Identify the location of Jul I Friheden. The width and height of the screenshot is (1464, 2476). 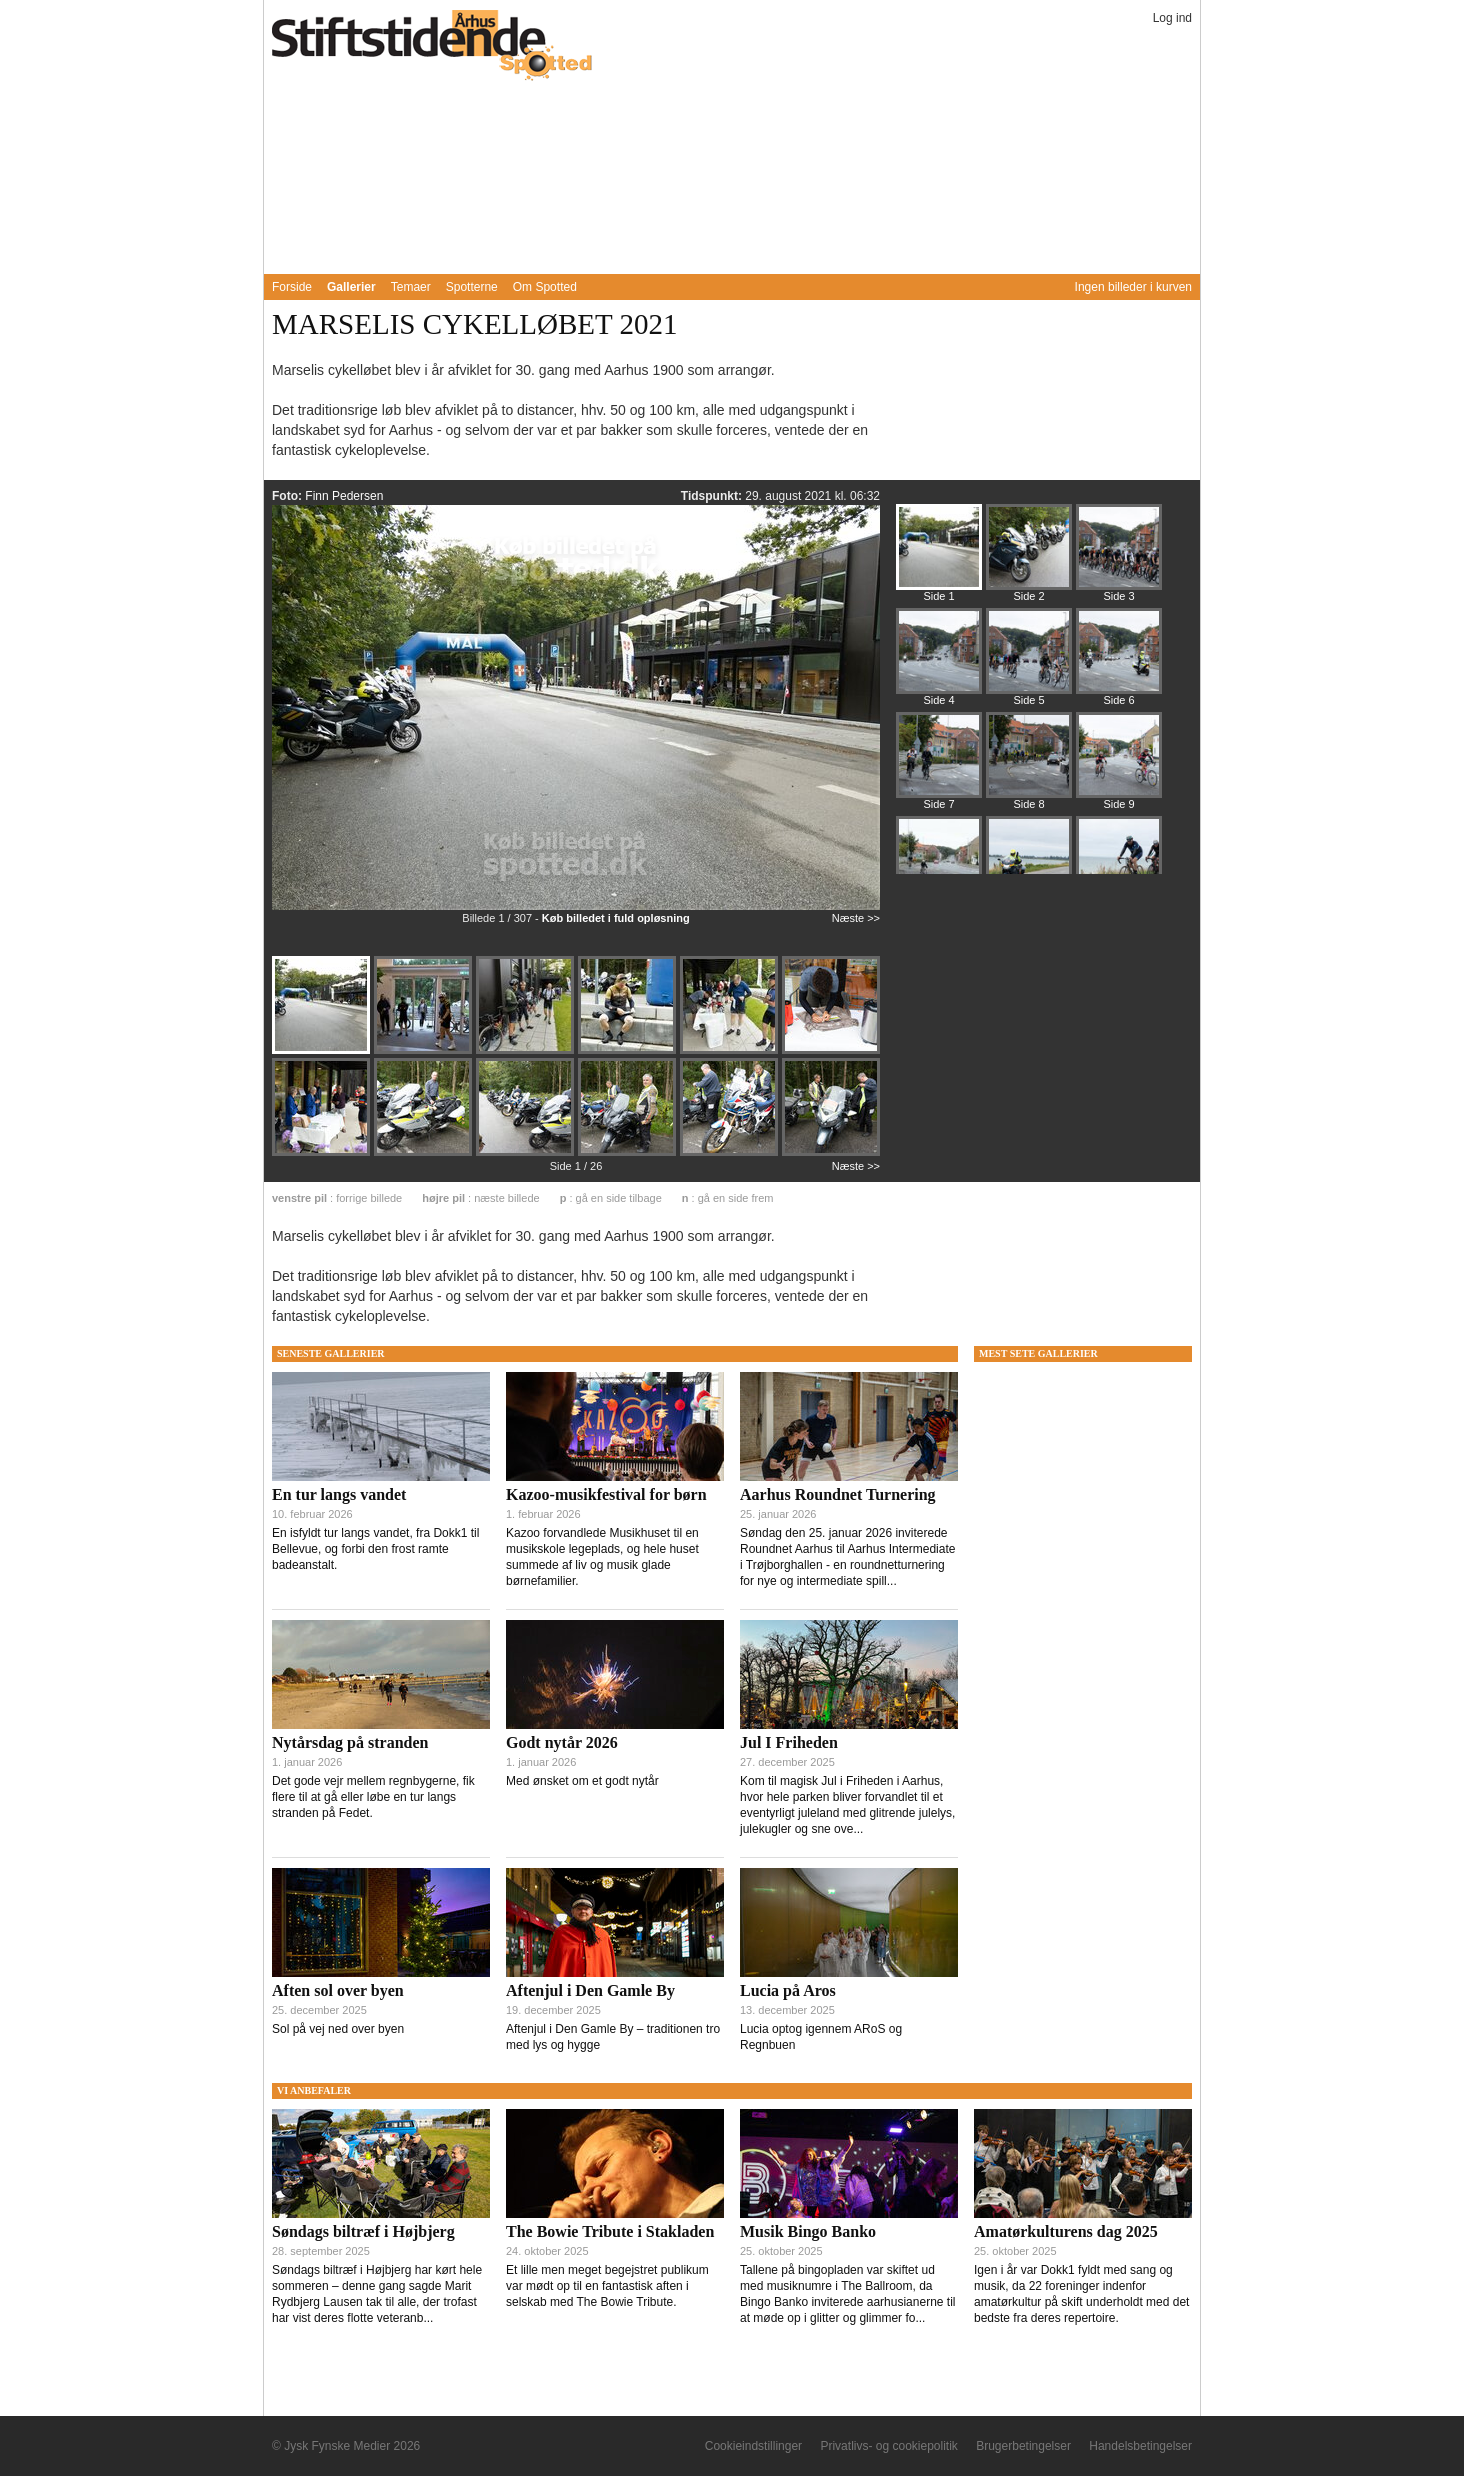
(789, 1742).